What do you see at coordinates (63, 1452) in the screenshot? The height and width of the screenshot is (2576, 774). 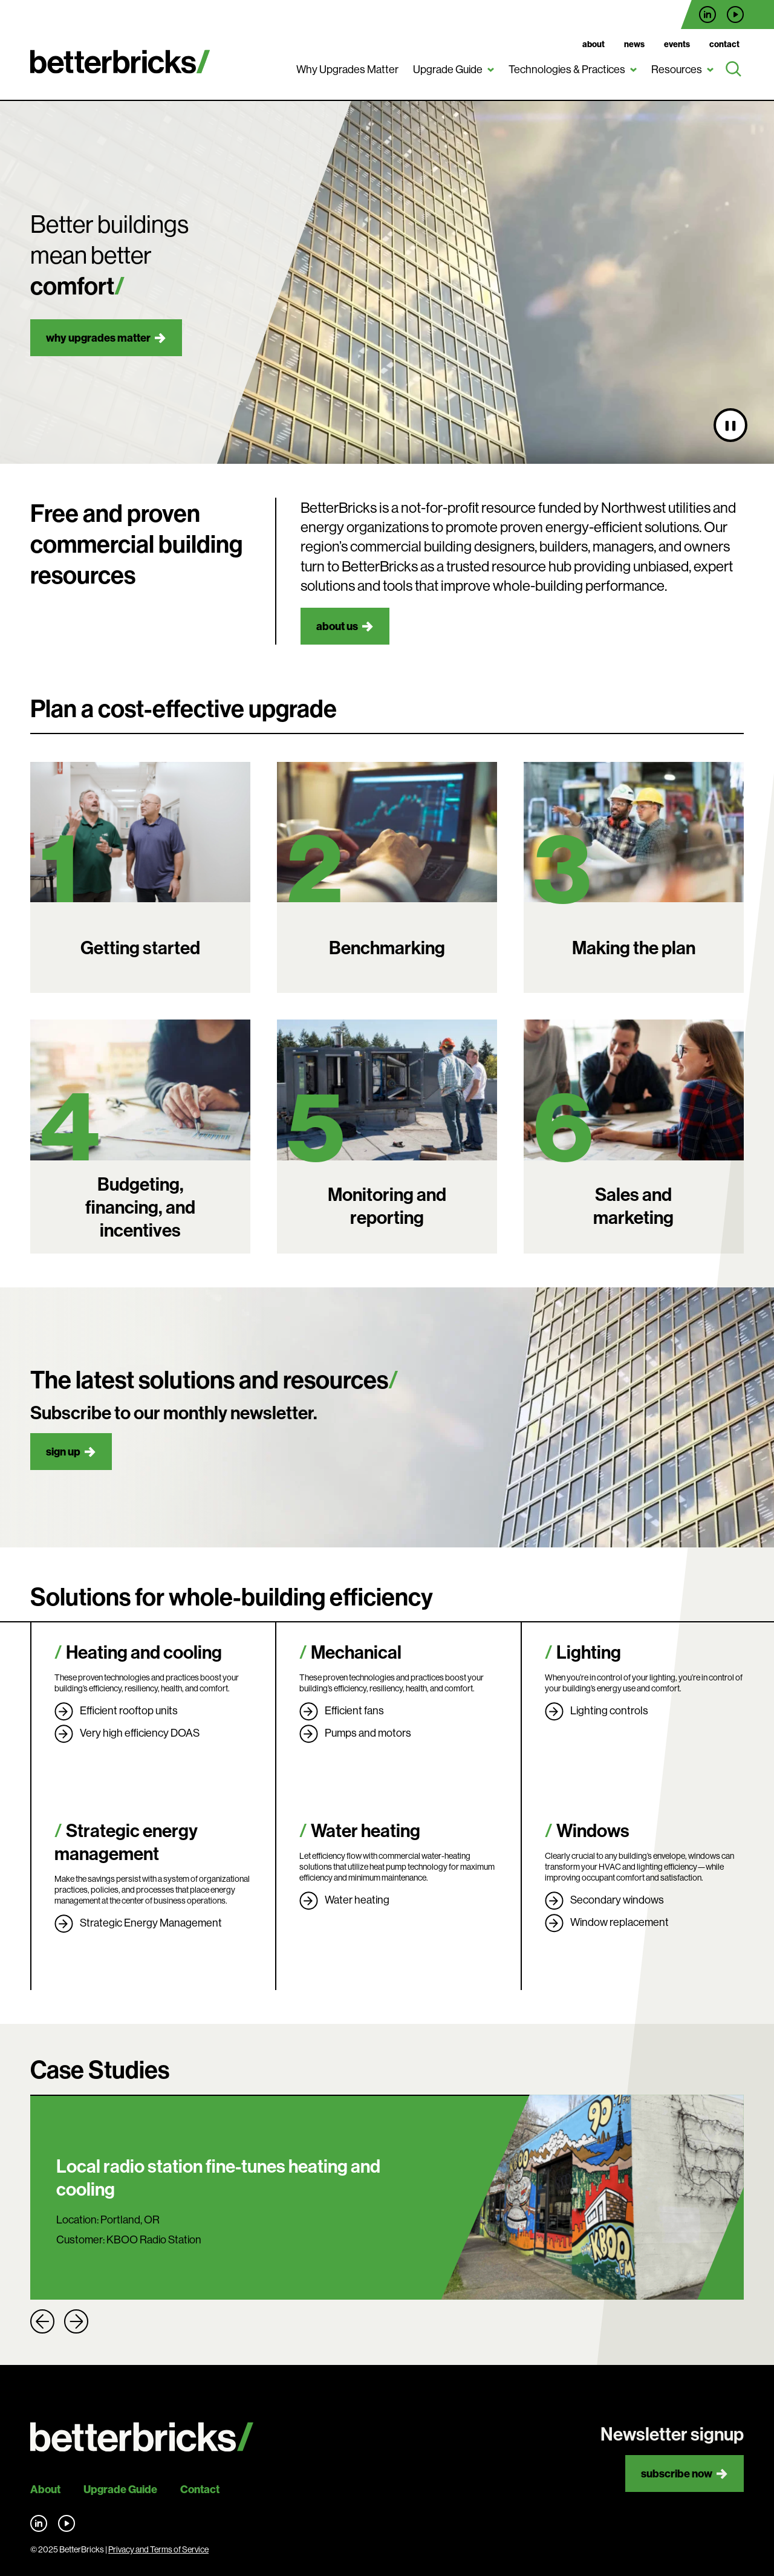 I see `Sign up` at bounding box center [63, 1452].